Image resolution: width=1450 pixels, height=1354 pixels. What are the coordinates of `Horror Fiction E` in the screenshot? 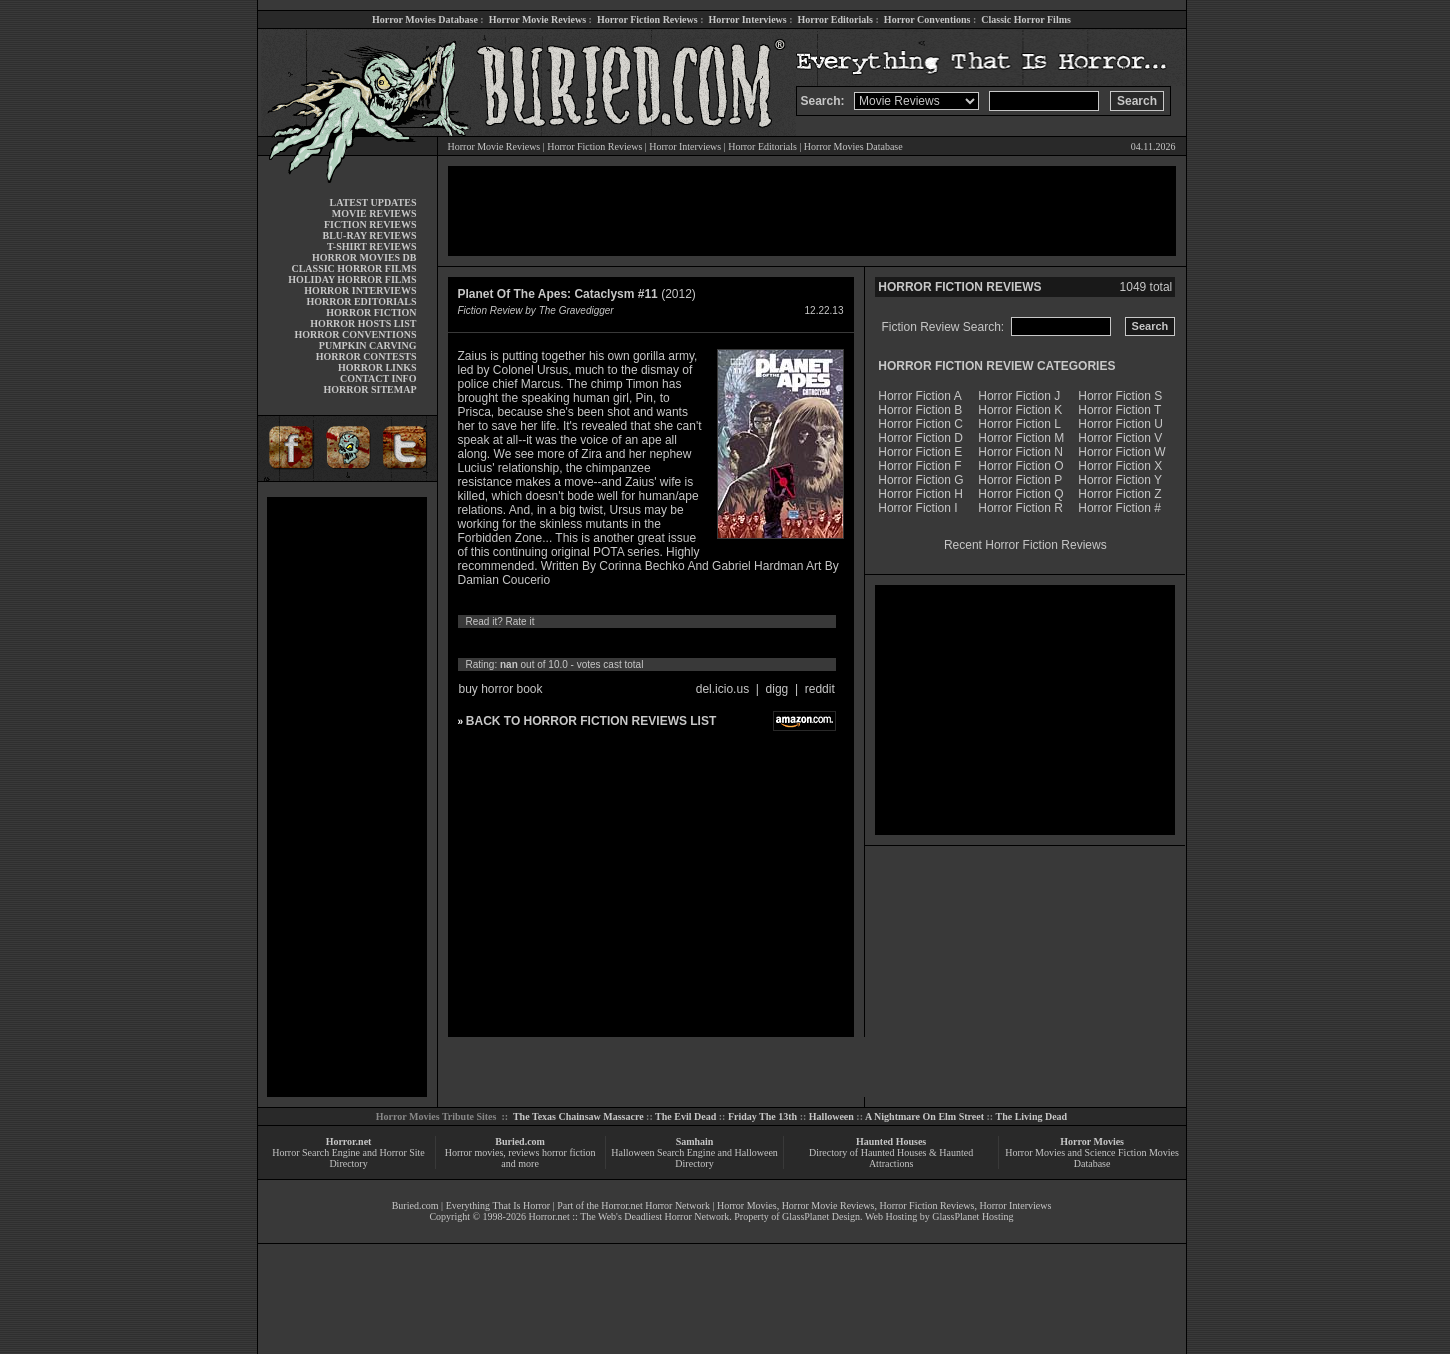 It's located at (920, 452).